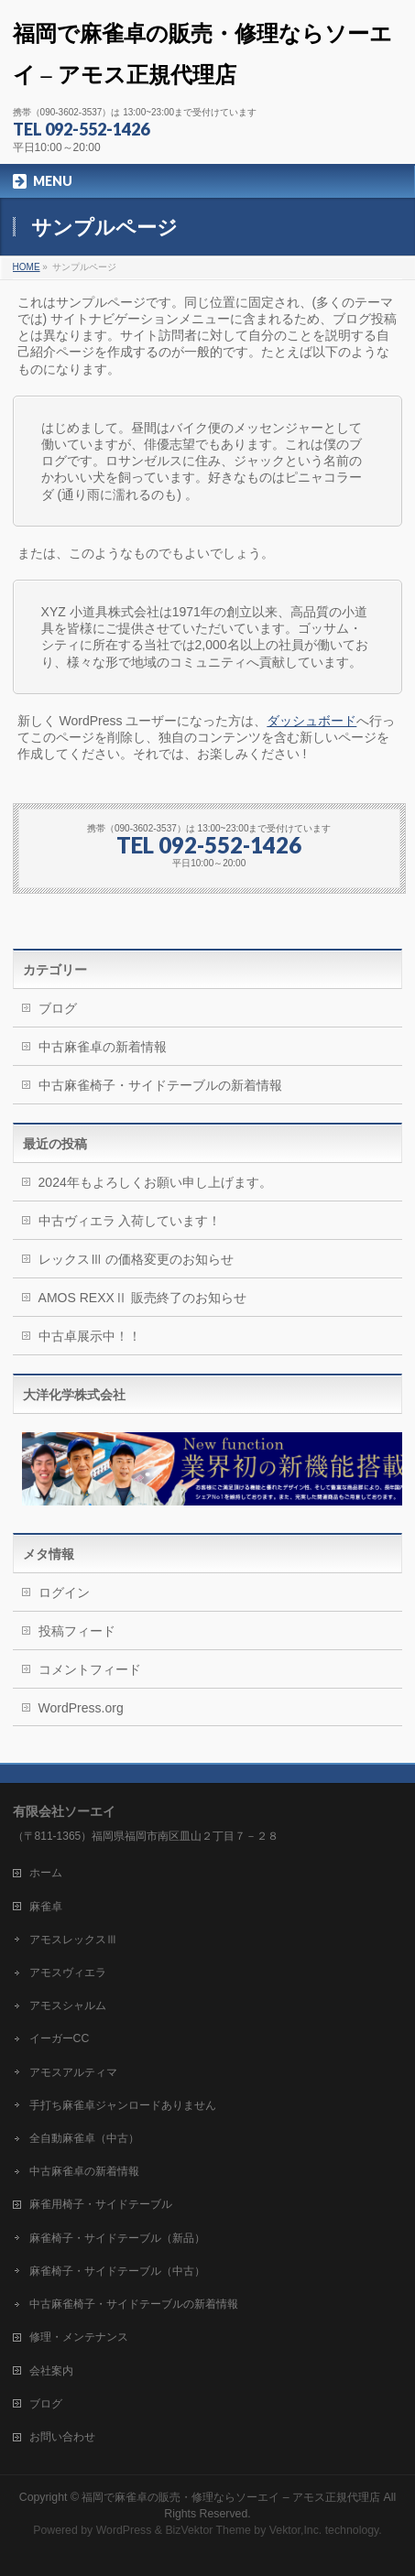  I want to click on 中古麻雀卓の新着情報, so click(102, 1046).